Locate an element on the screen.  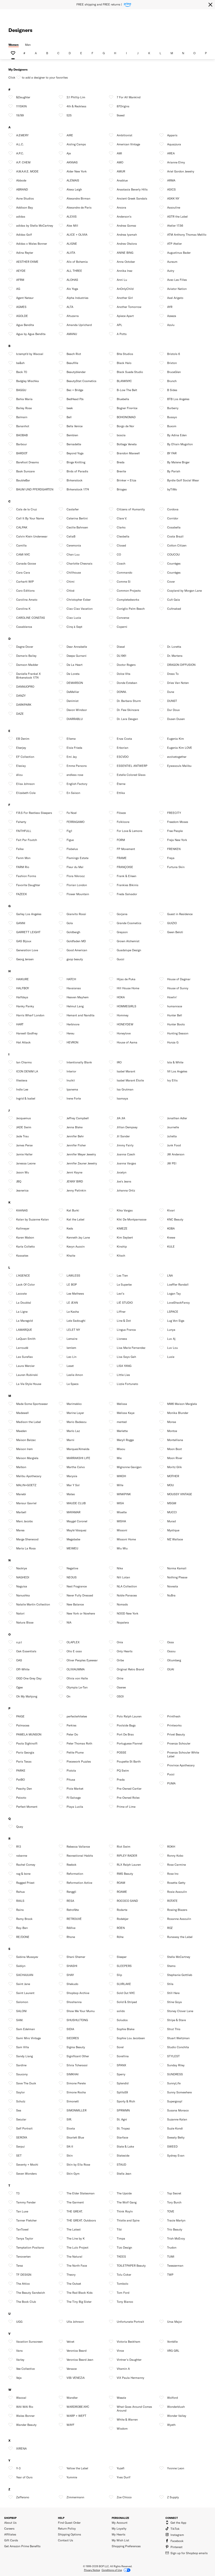
KAANAS is located at coordinates (22, 1210).